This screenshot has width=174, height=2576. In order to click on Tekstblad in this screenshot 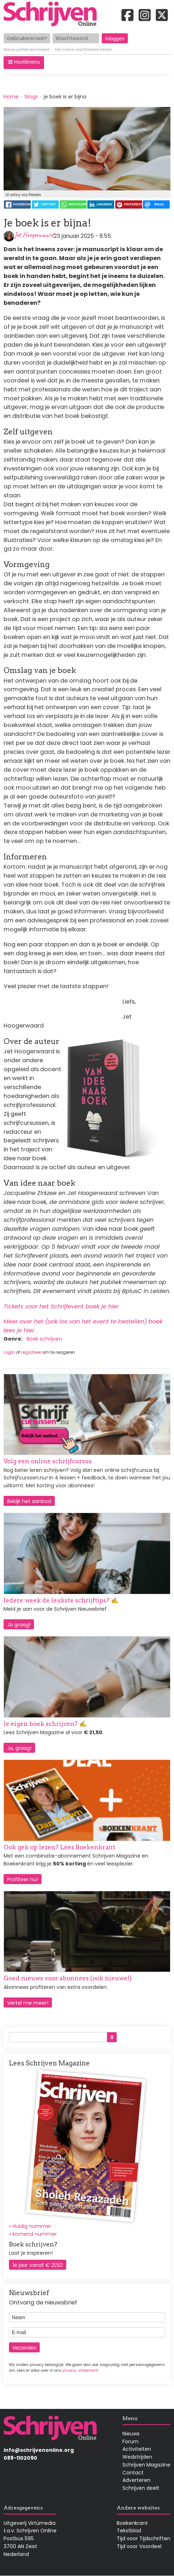, I will do `click(129, 2530)`.